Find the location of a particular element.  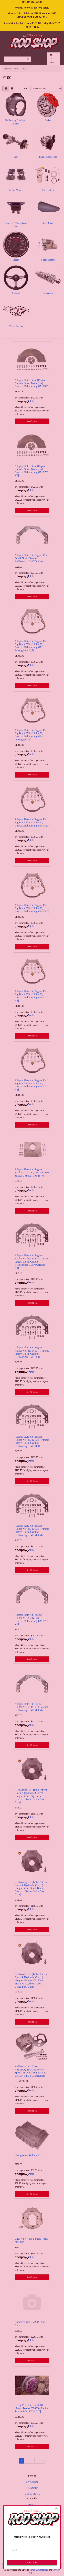

[Sort products by] is located at coordinates (46, 88).